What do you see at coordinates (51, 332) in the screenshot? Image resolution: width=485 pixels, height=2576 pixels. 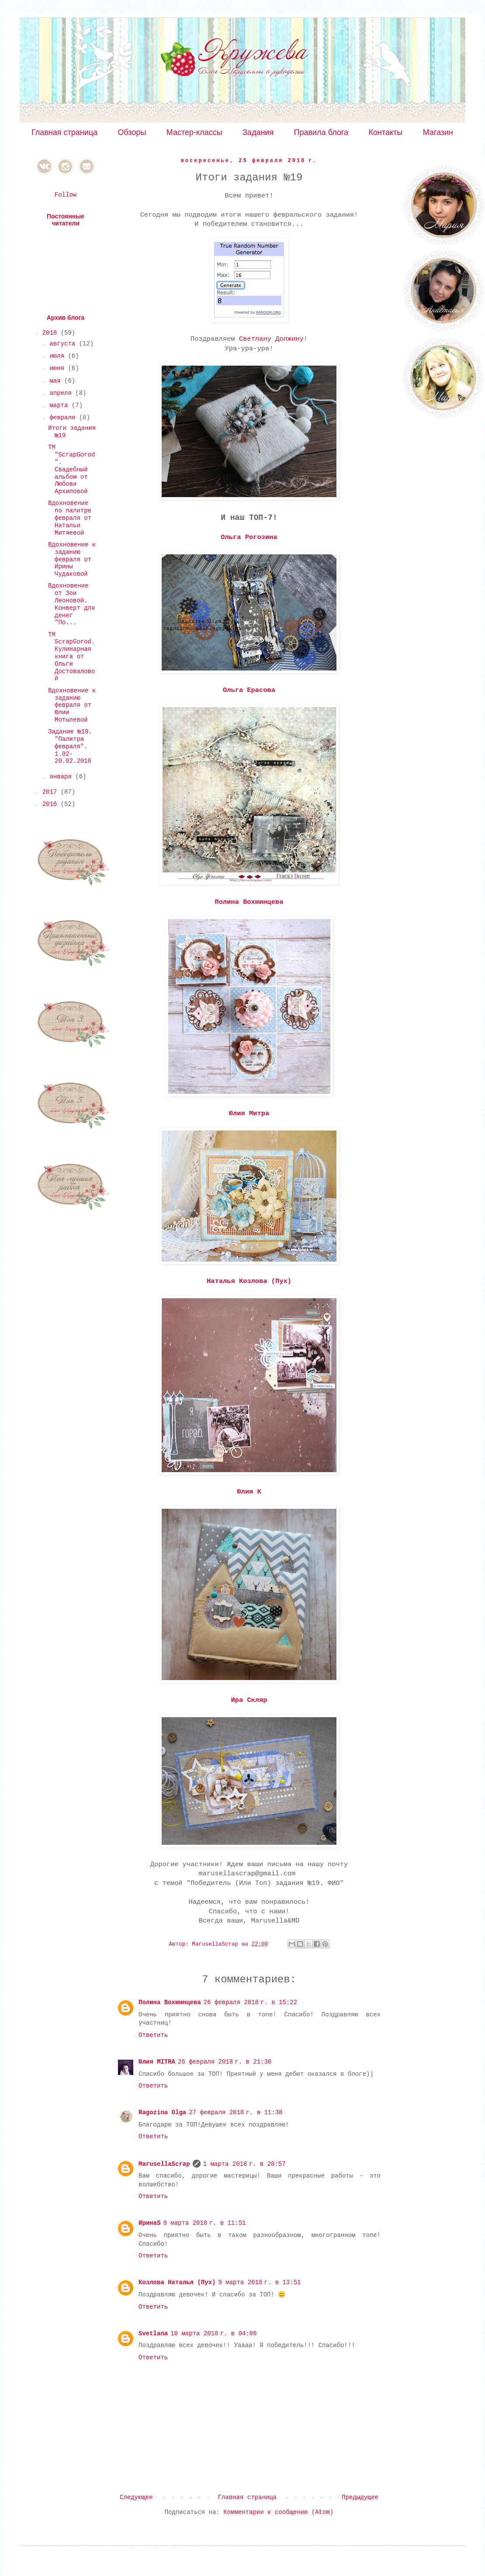 I see `2018` at bounding box center [51, 332].